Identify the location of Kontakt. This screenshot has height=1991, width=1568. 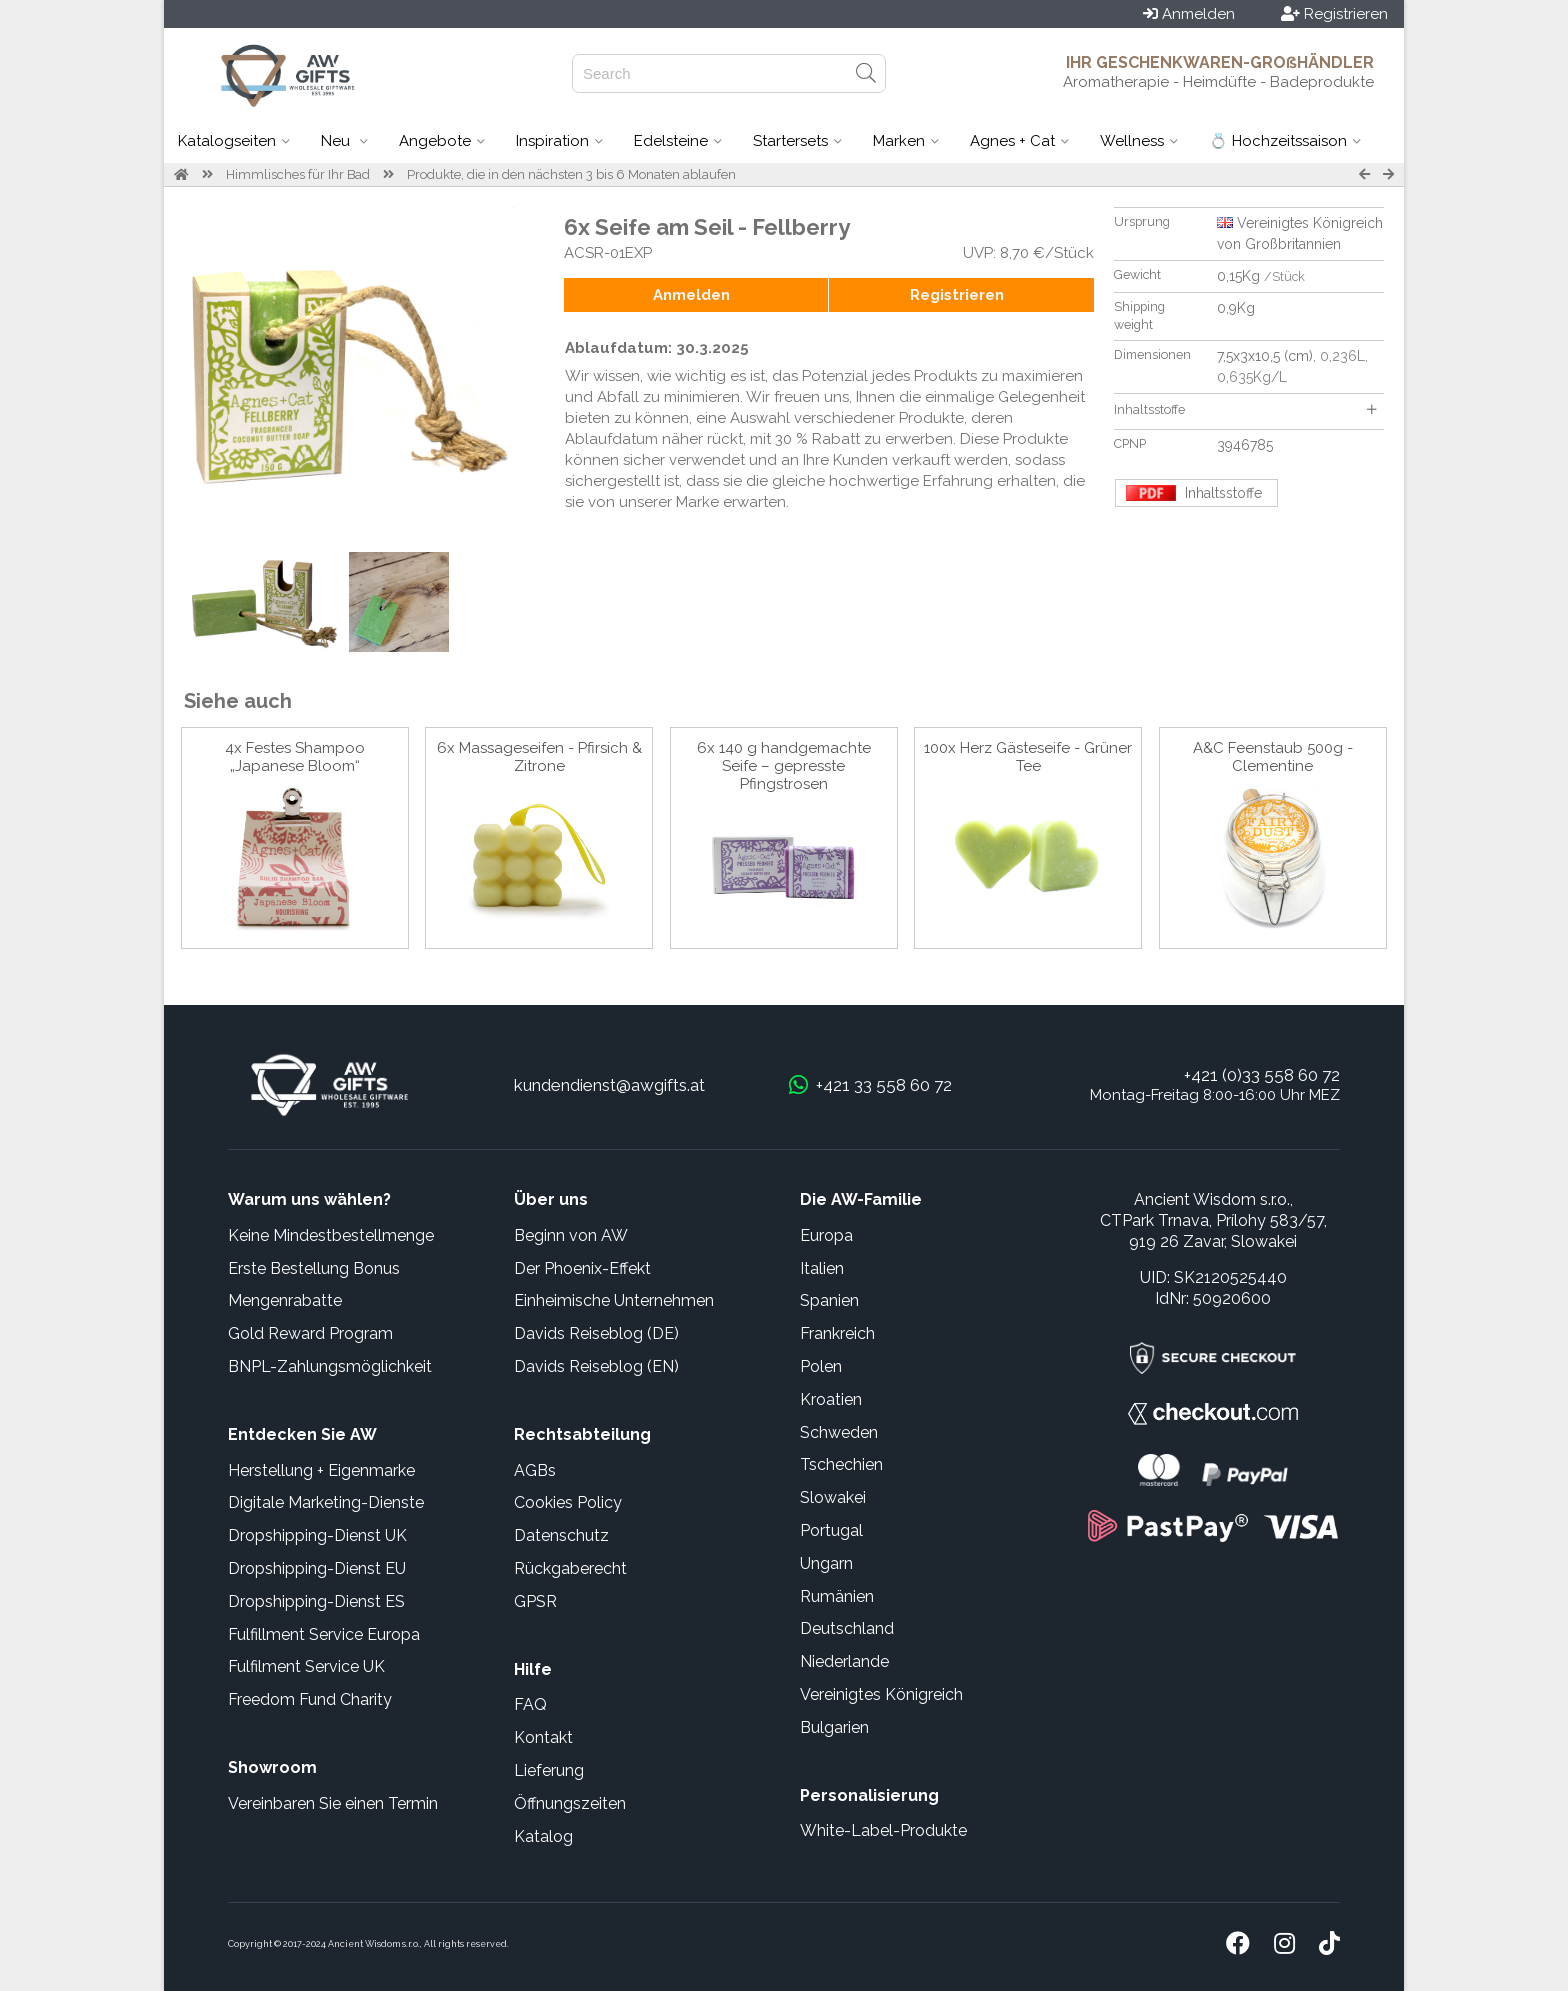
(543, 1737).